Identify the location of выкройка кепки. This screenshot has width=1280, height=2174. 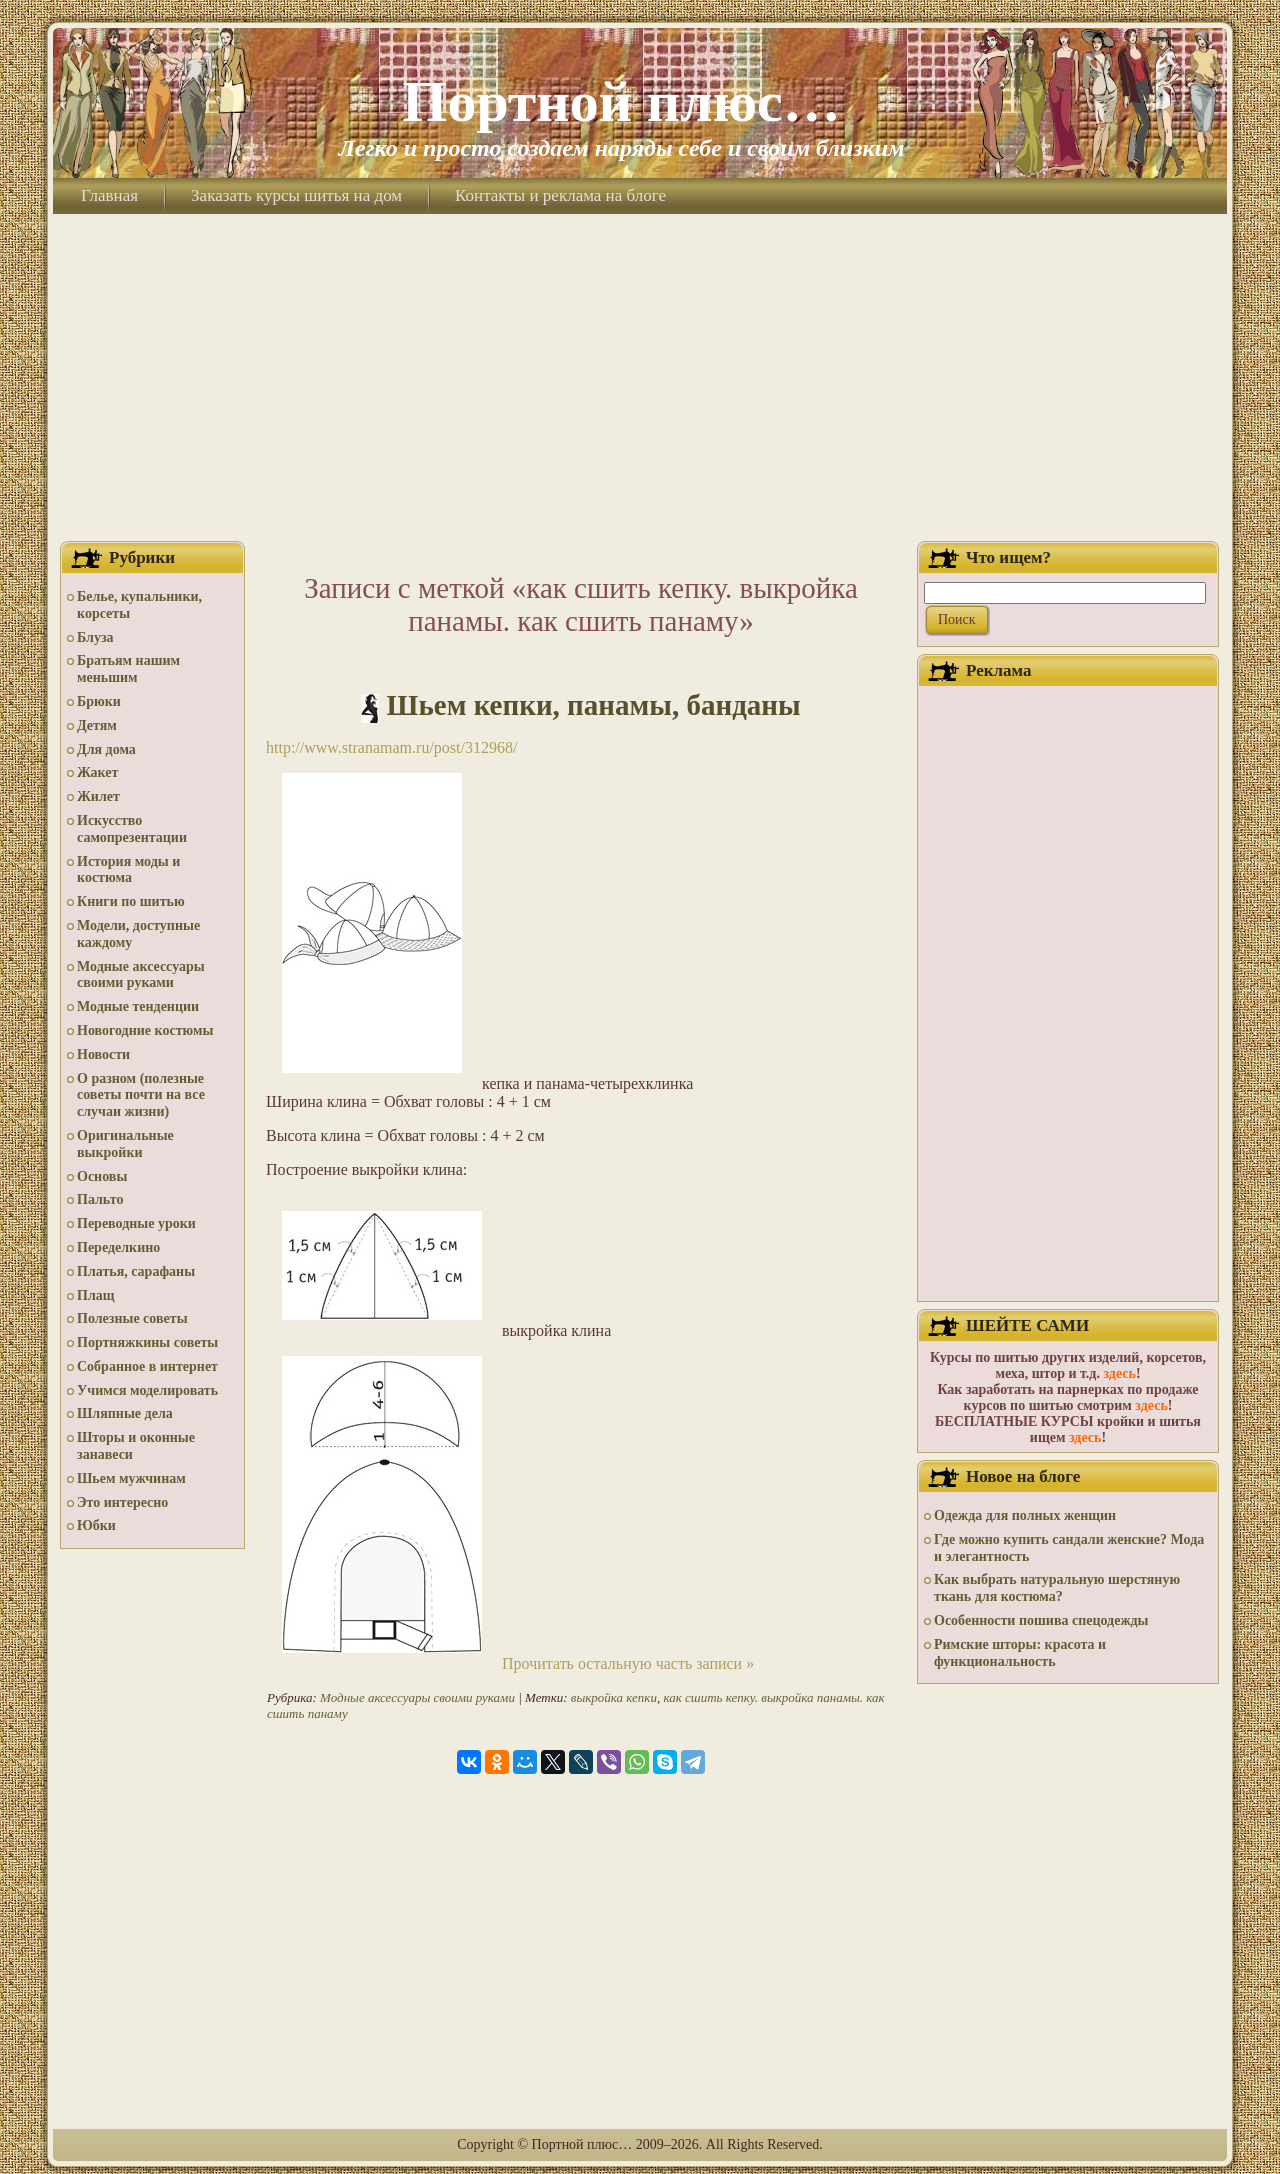
(614, 1697).